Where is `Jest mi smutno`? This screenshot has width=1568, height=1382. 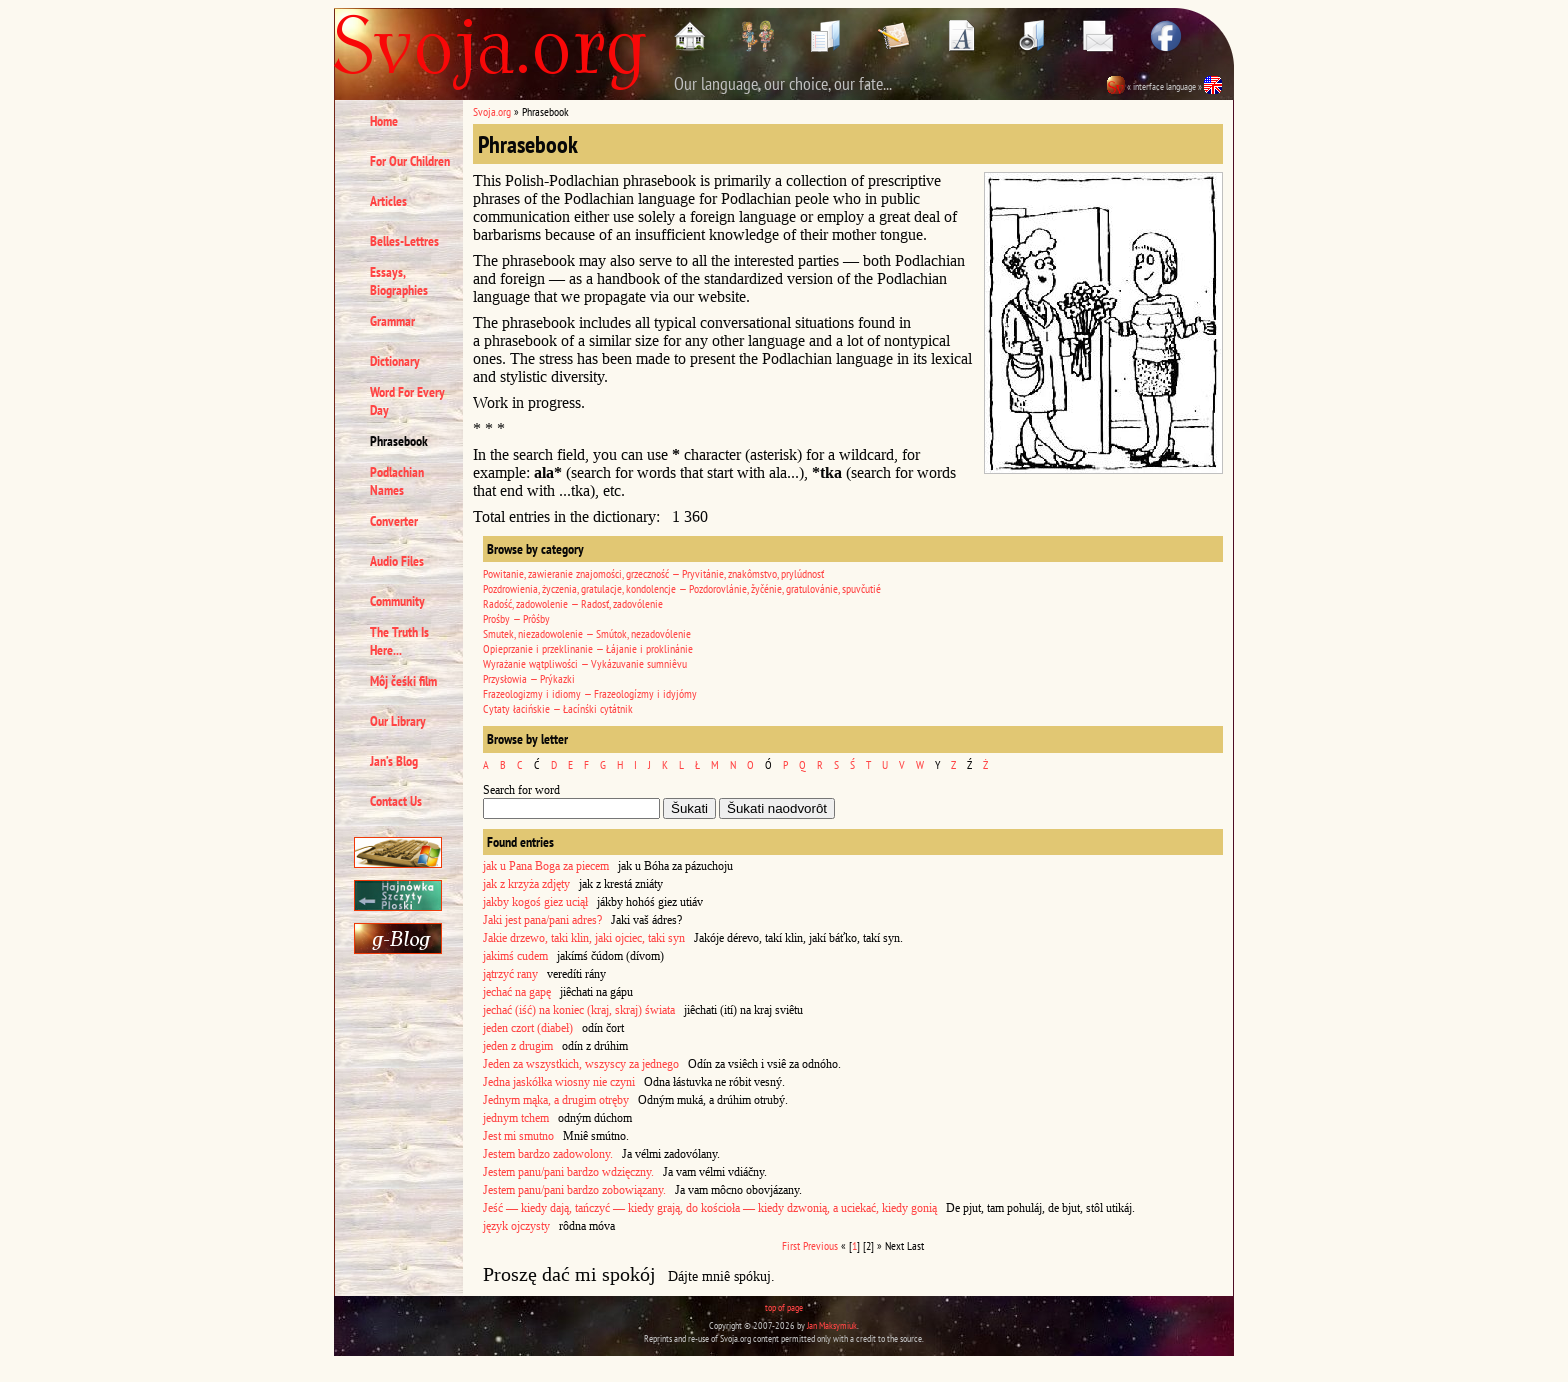
Jest mi smutno is located at coordinates (518, 1136).